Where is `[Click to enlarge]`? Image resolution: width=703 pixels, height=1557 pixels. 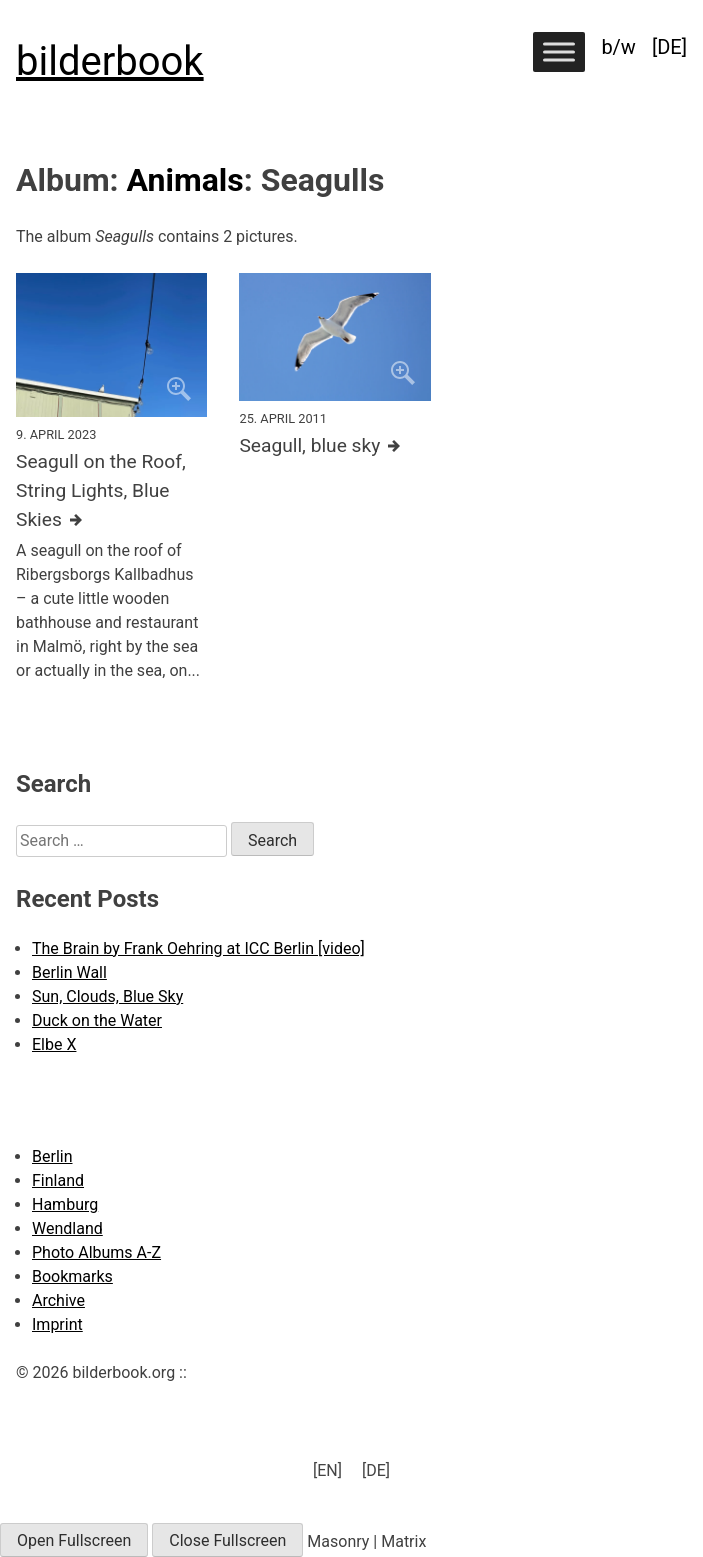 [Click to enlarge] is located at coordinates (111, 345).